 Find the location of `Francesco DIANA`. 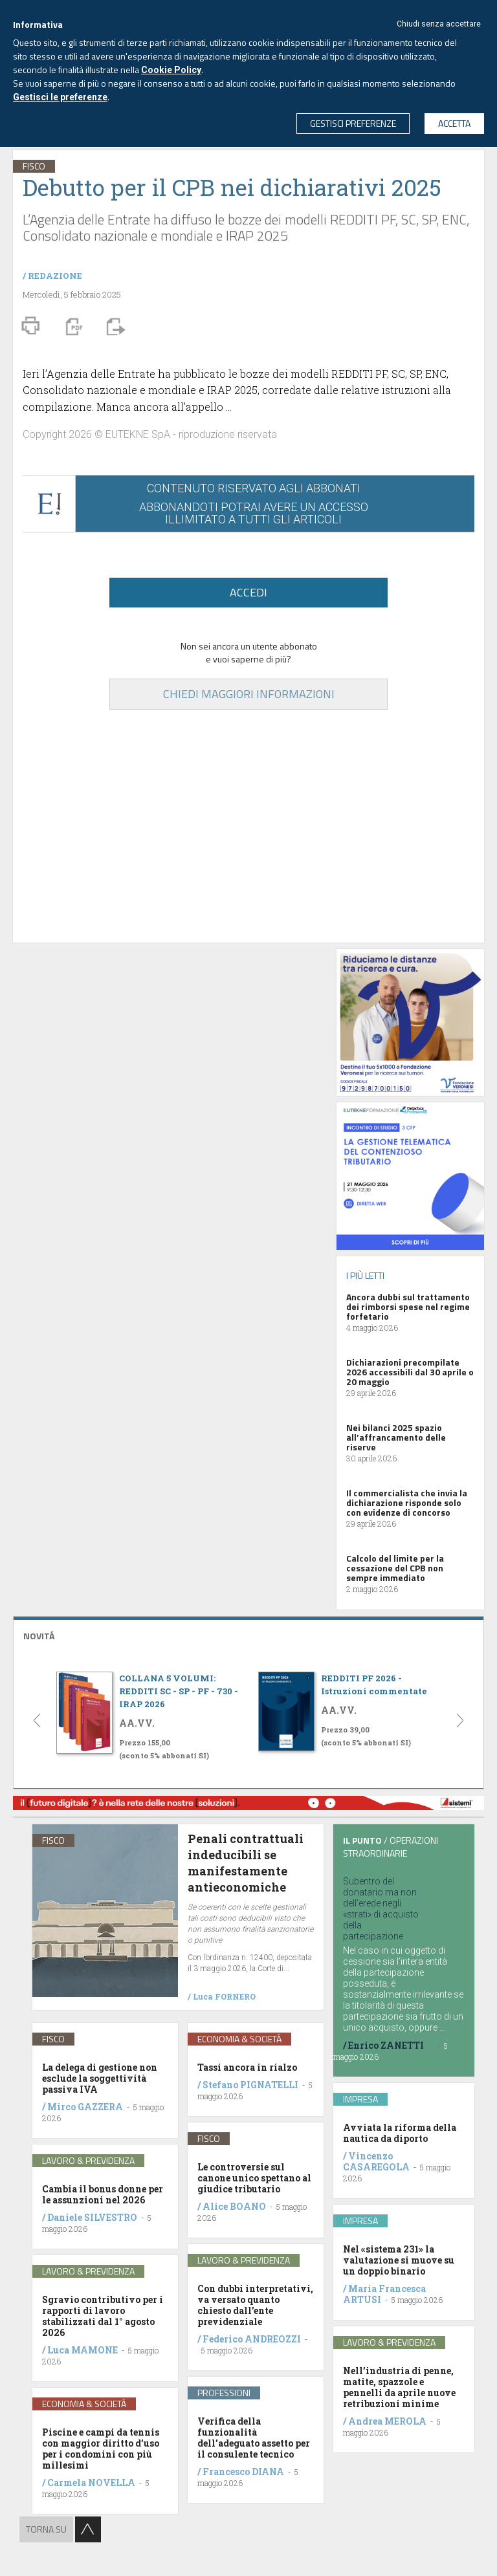

Francesco DIANA is located at coordinates (243, 2471).